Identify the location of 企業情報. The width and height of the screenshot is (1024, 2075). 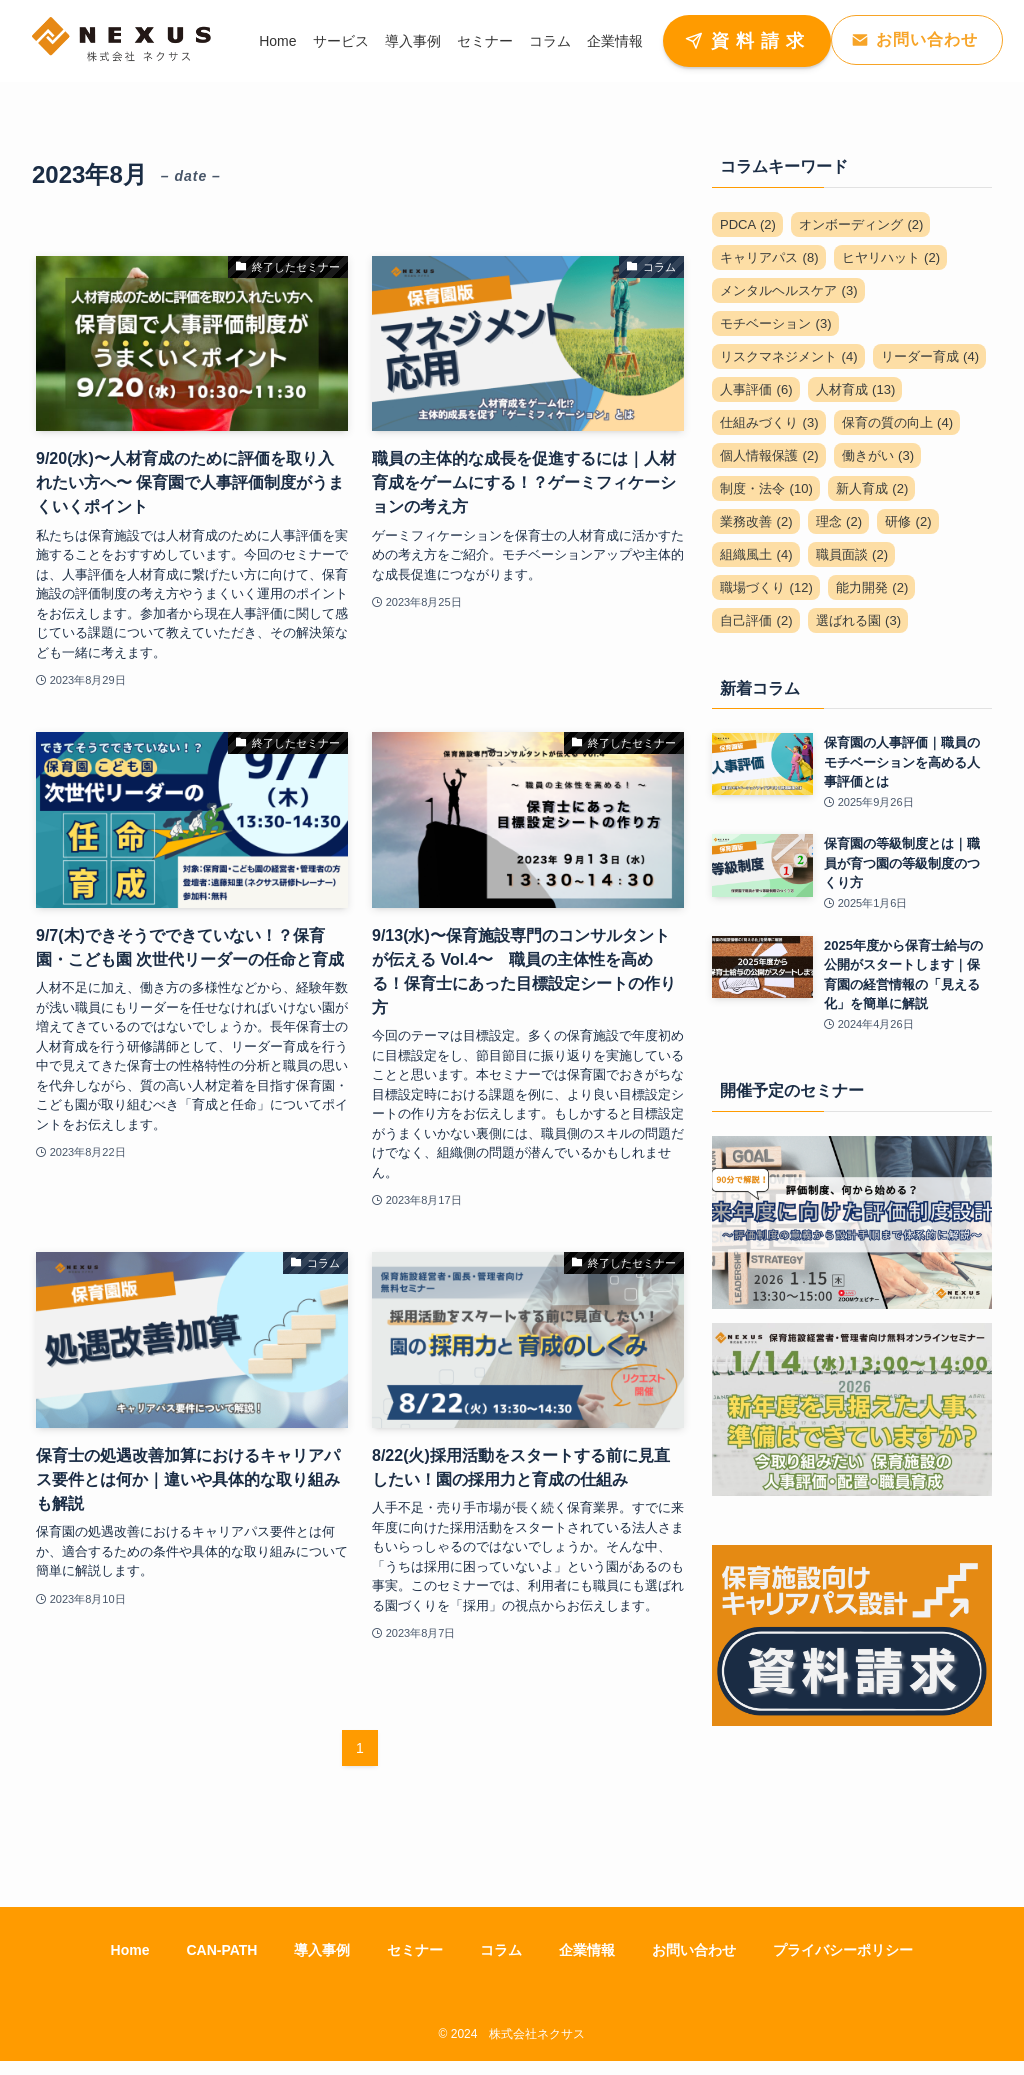
(587, 1950).